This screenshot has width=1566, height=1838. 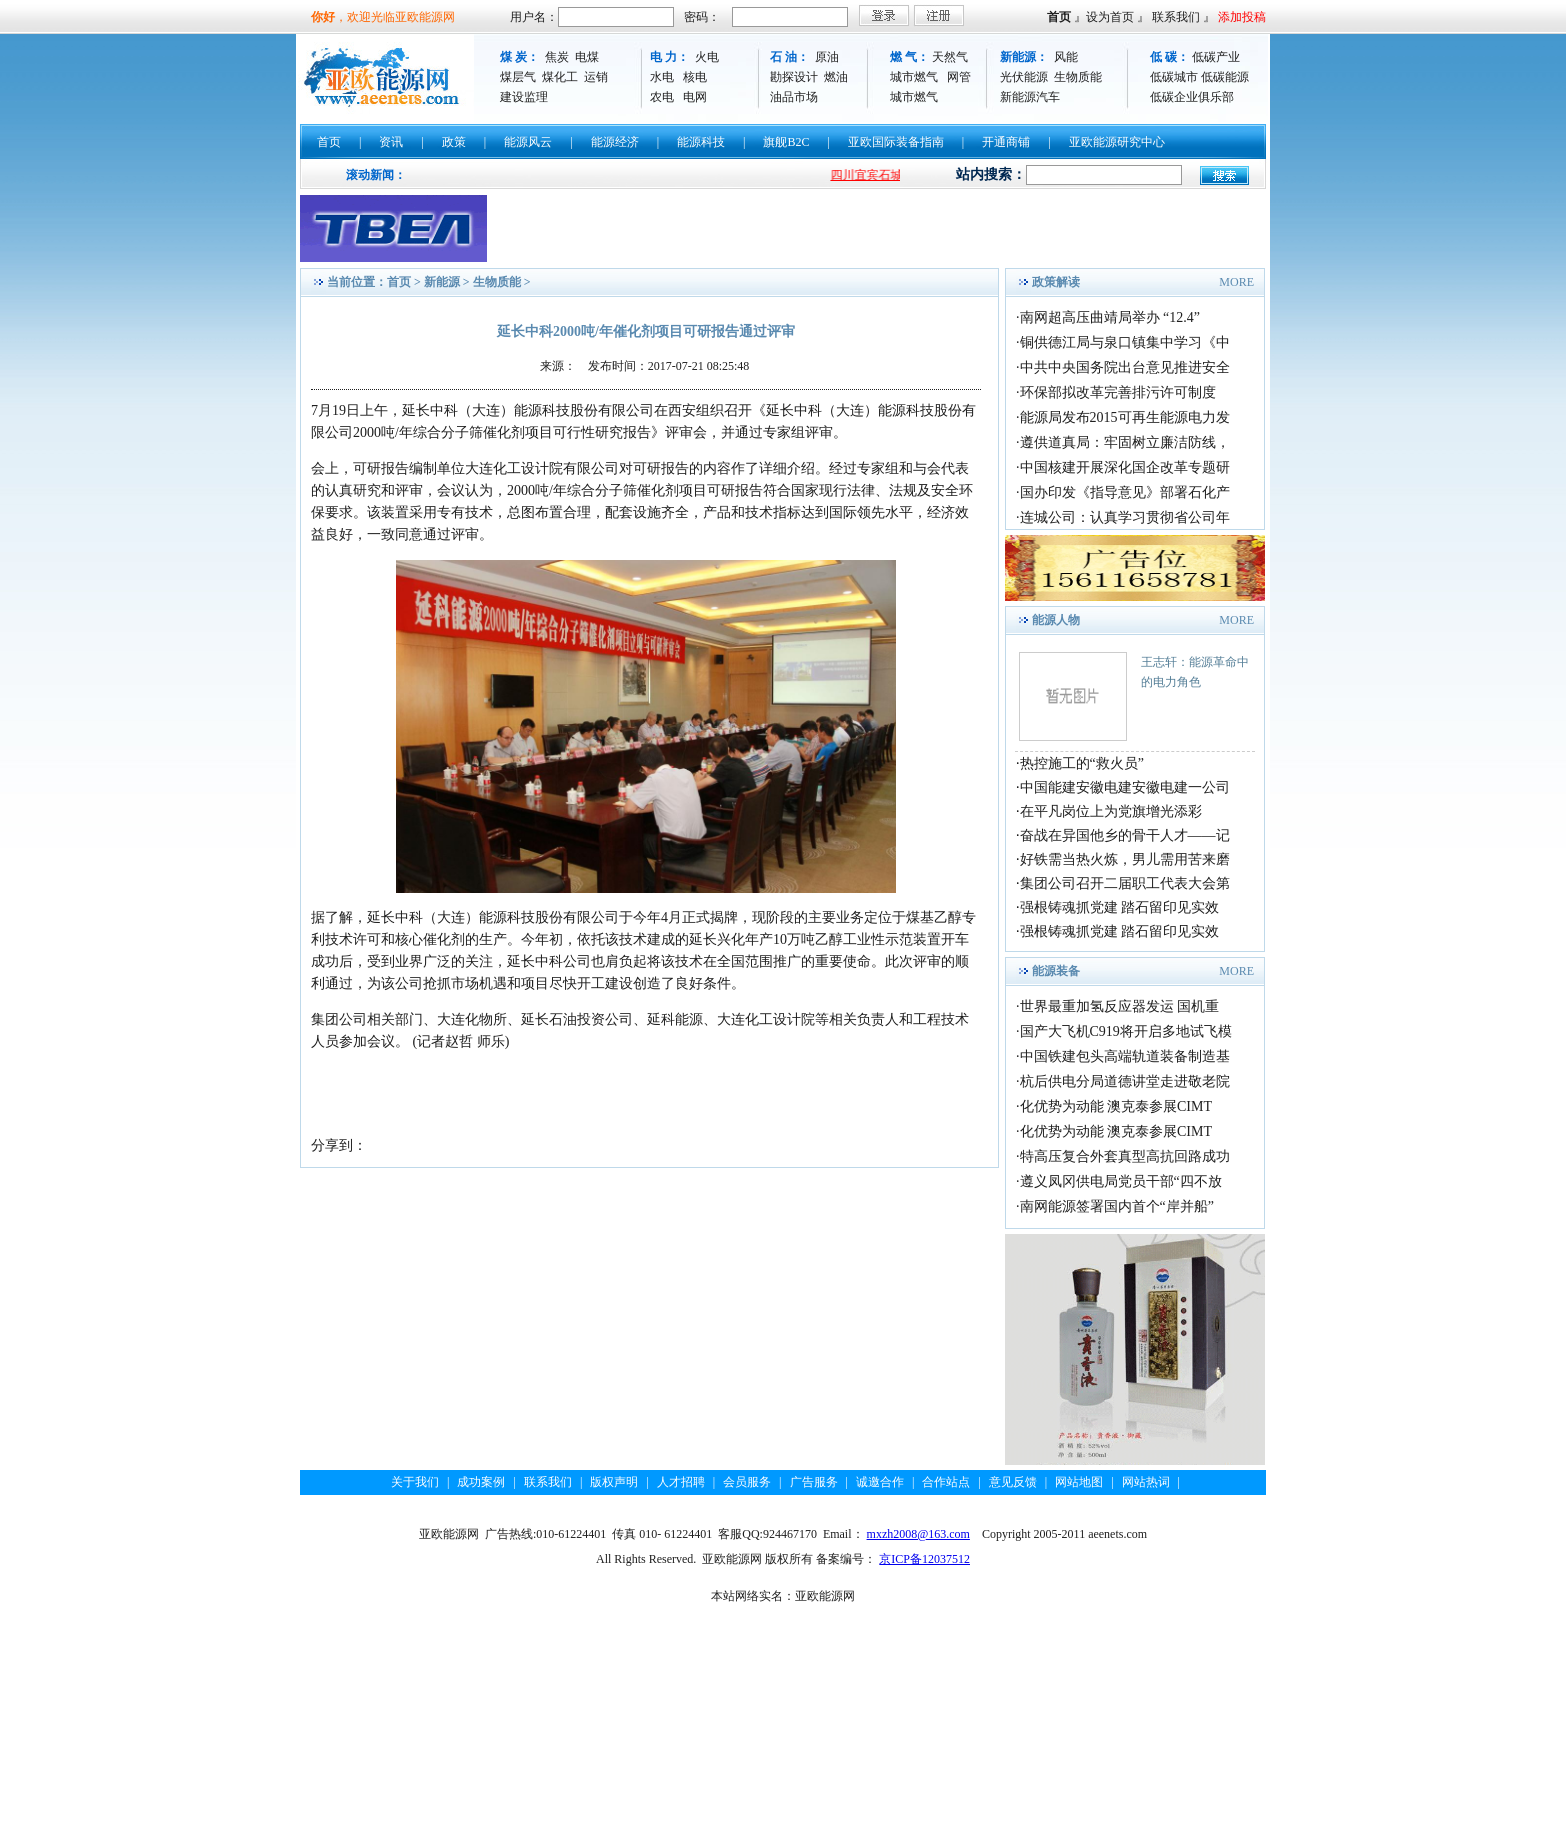 What do you see at coordinates (596, 77) in the screenshot?
I see `运销` at bounding box center [596, 77].